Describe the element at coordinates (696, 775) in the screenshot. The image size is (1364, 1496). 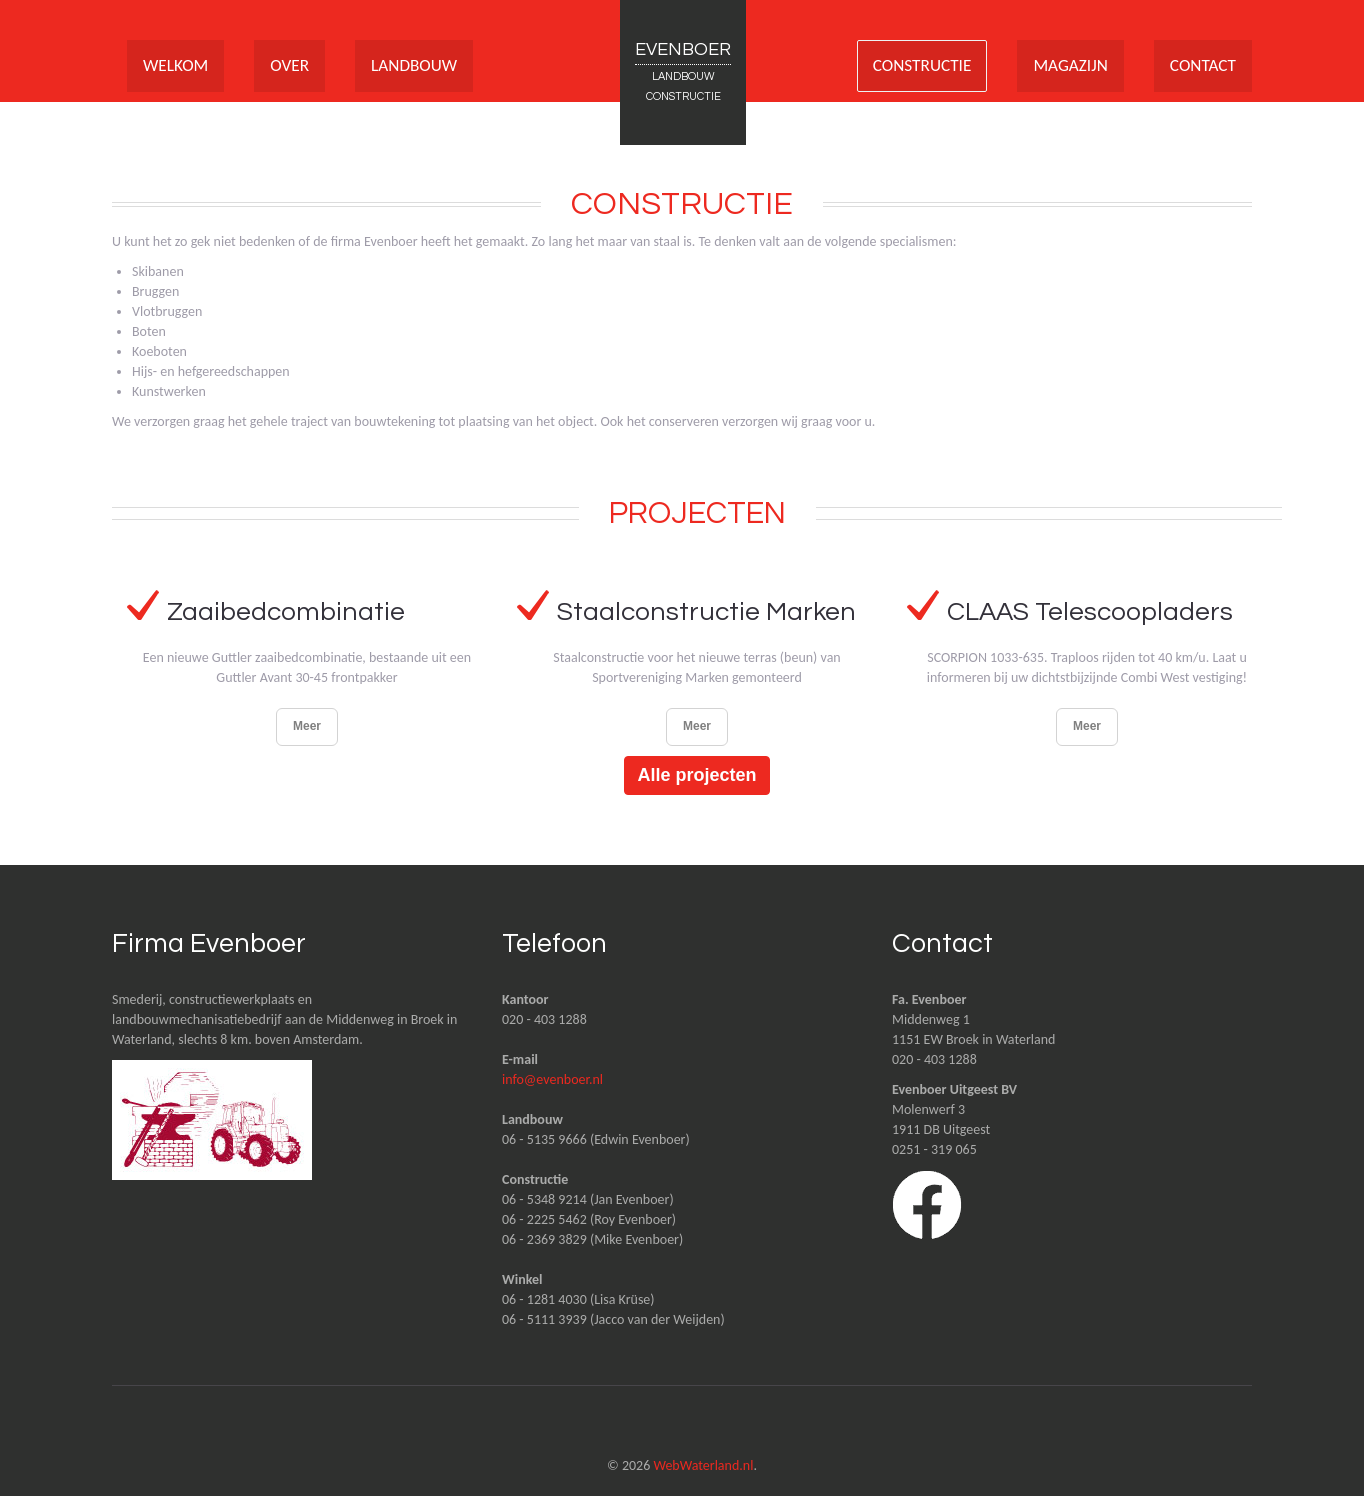
I see `Alle projecten [button]` at that location.